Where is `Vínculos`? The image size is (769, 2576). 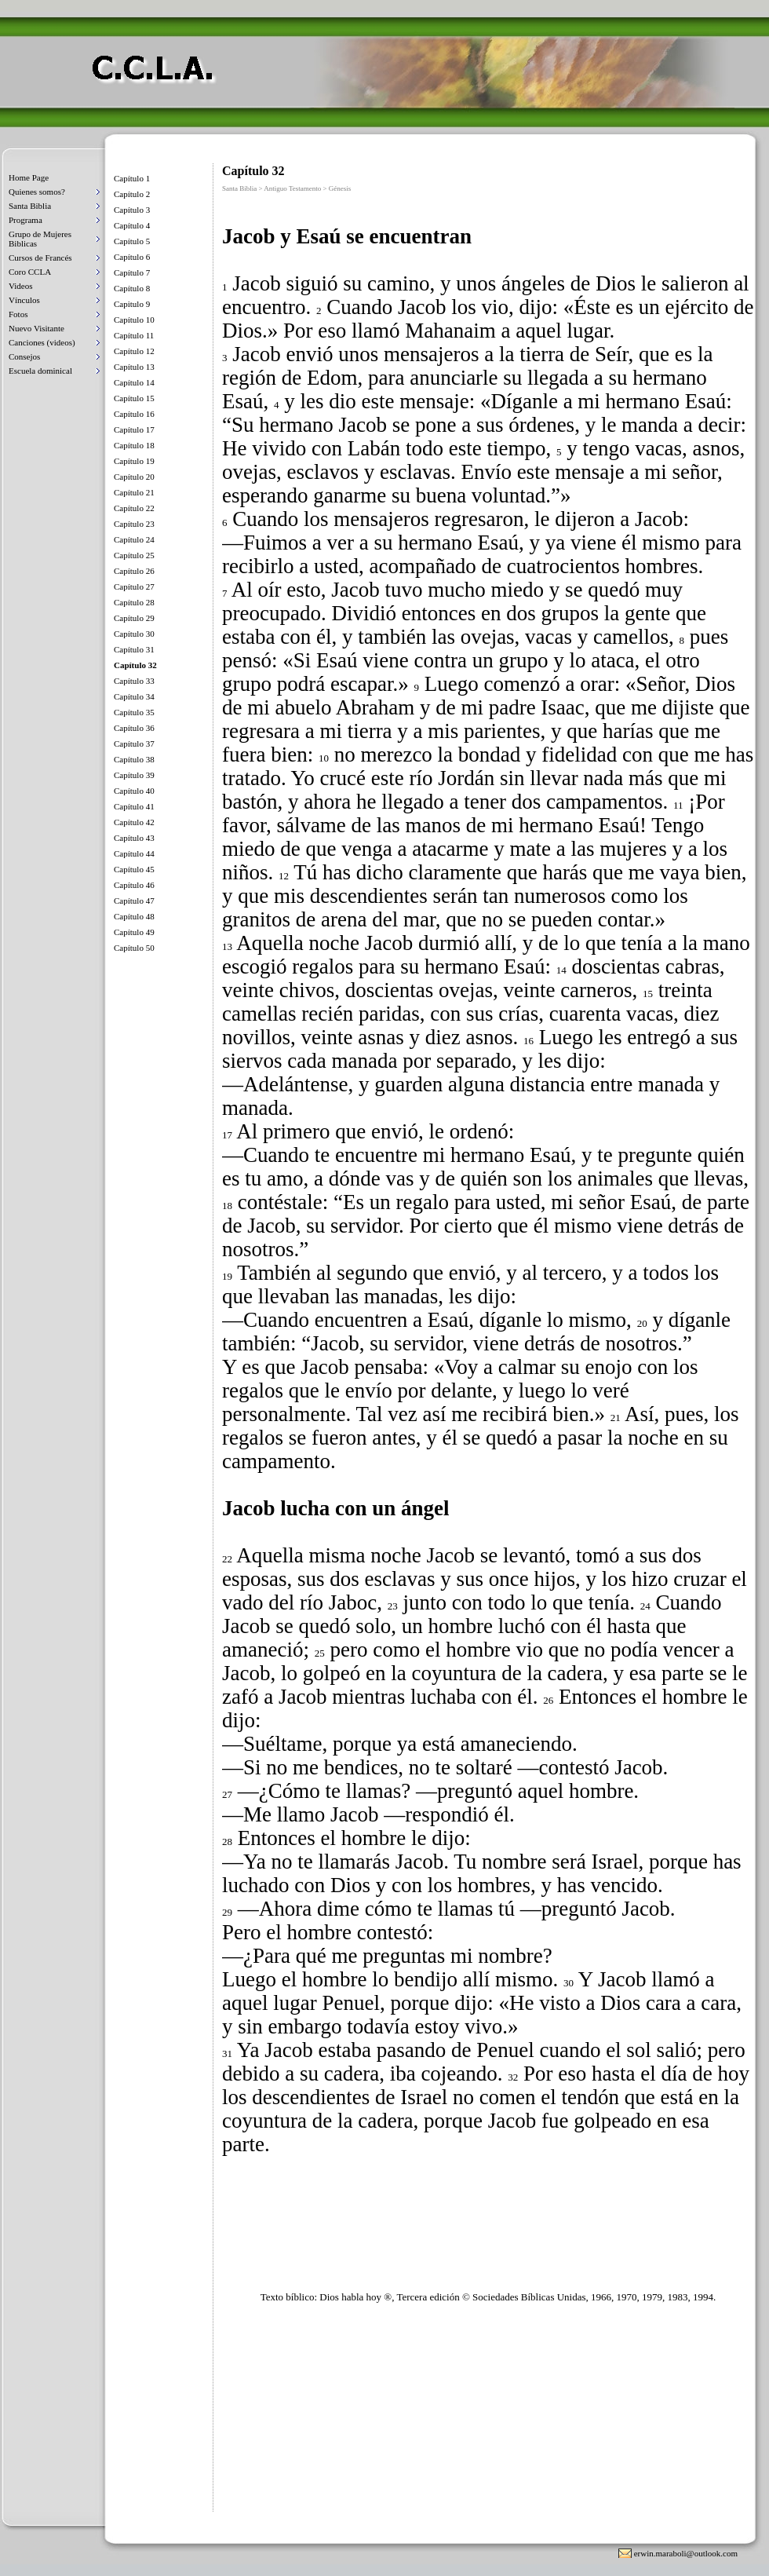 Vínculos is located at coordinates (24, 300).